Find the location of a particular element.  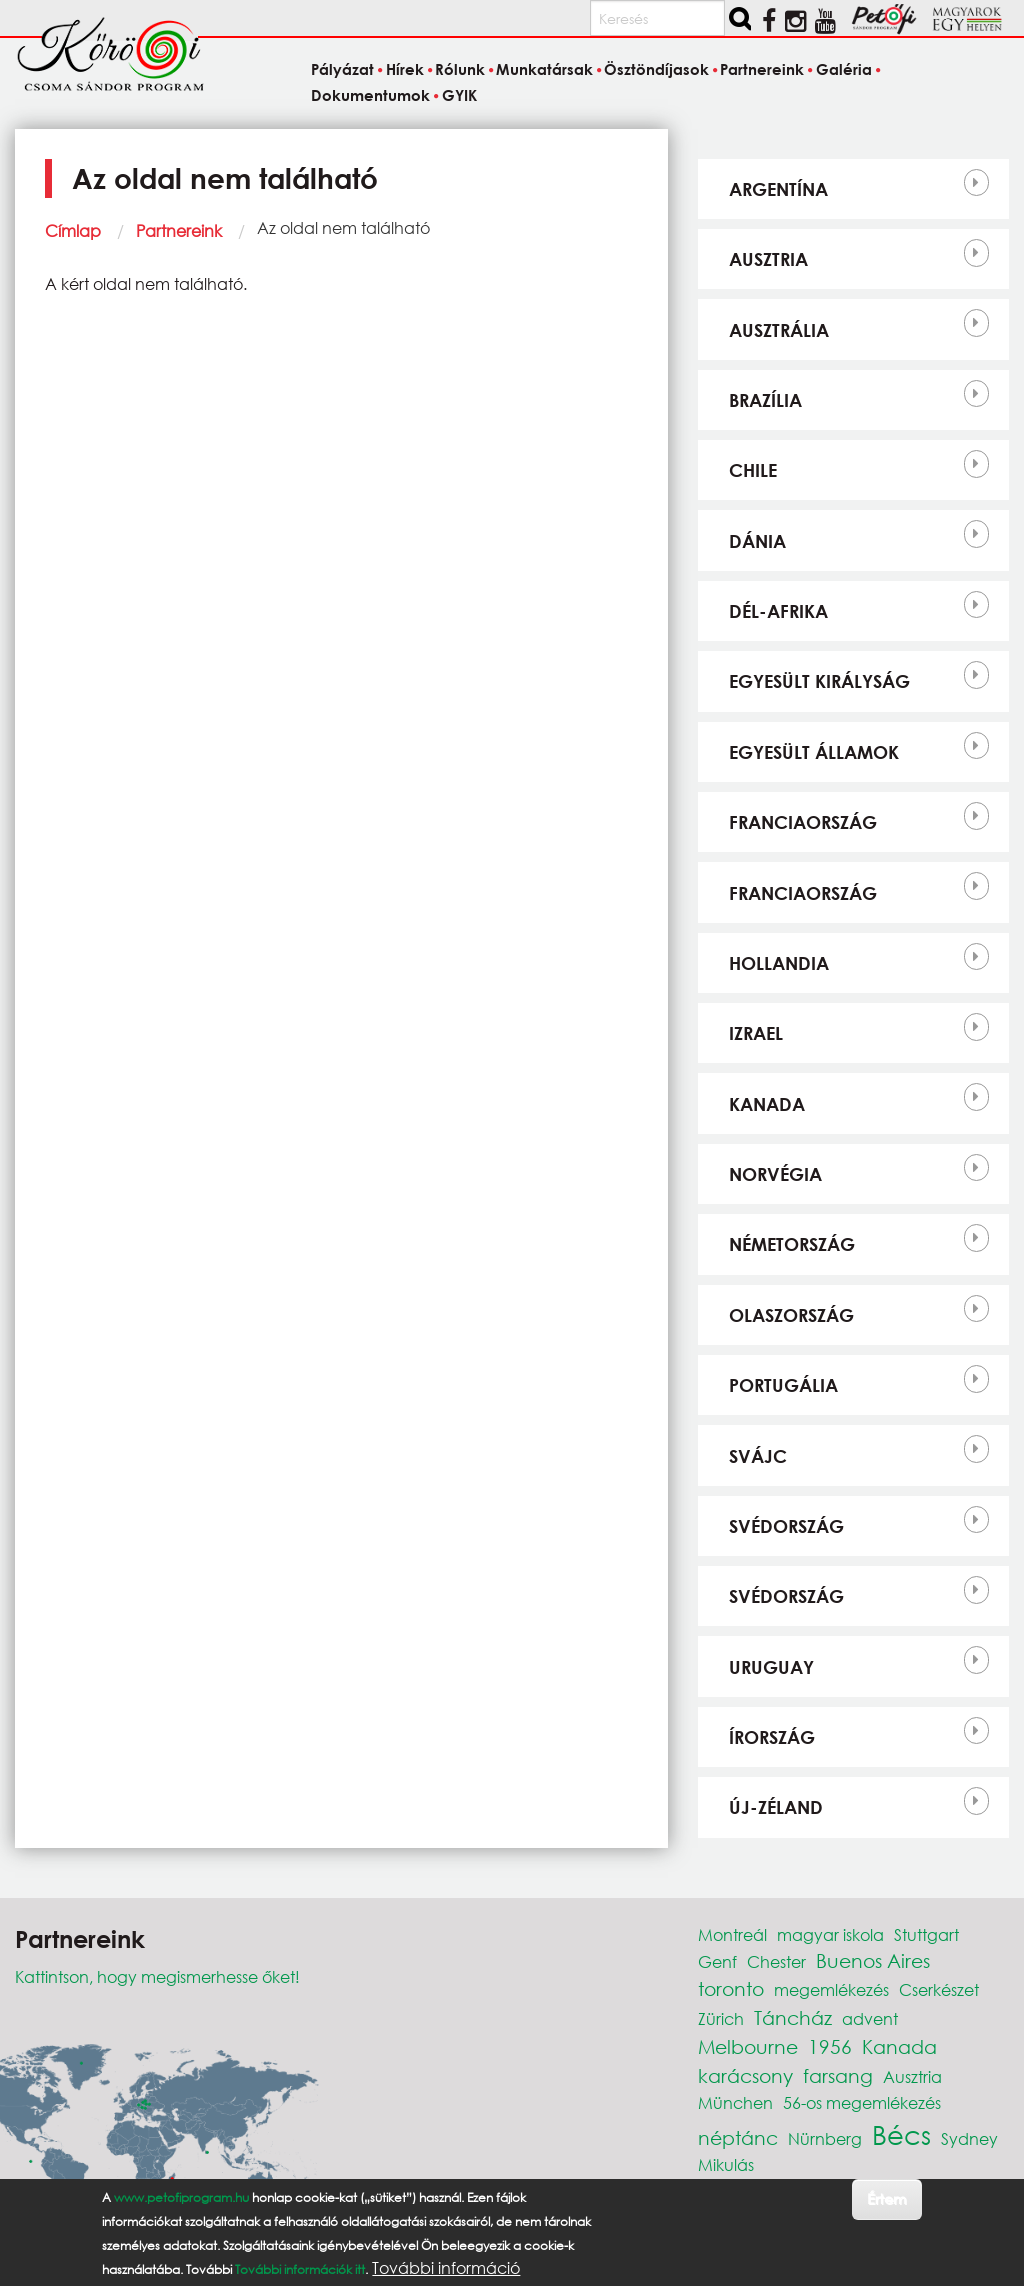

Svédország is located at coordinates (786, 1526).